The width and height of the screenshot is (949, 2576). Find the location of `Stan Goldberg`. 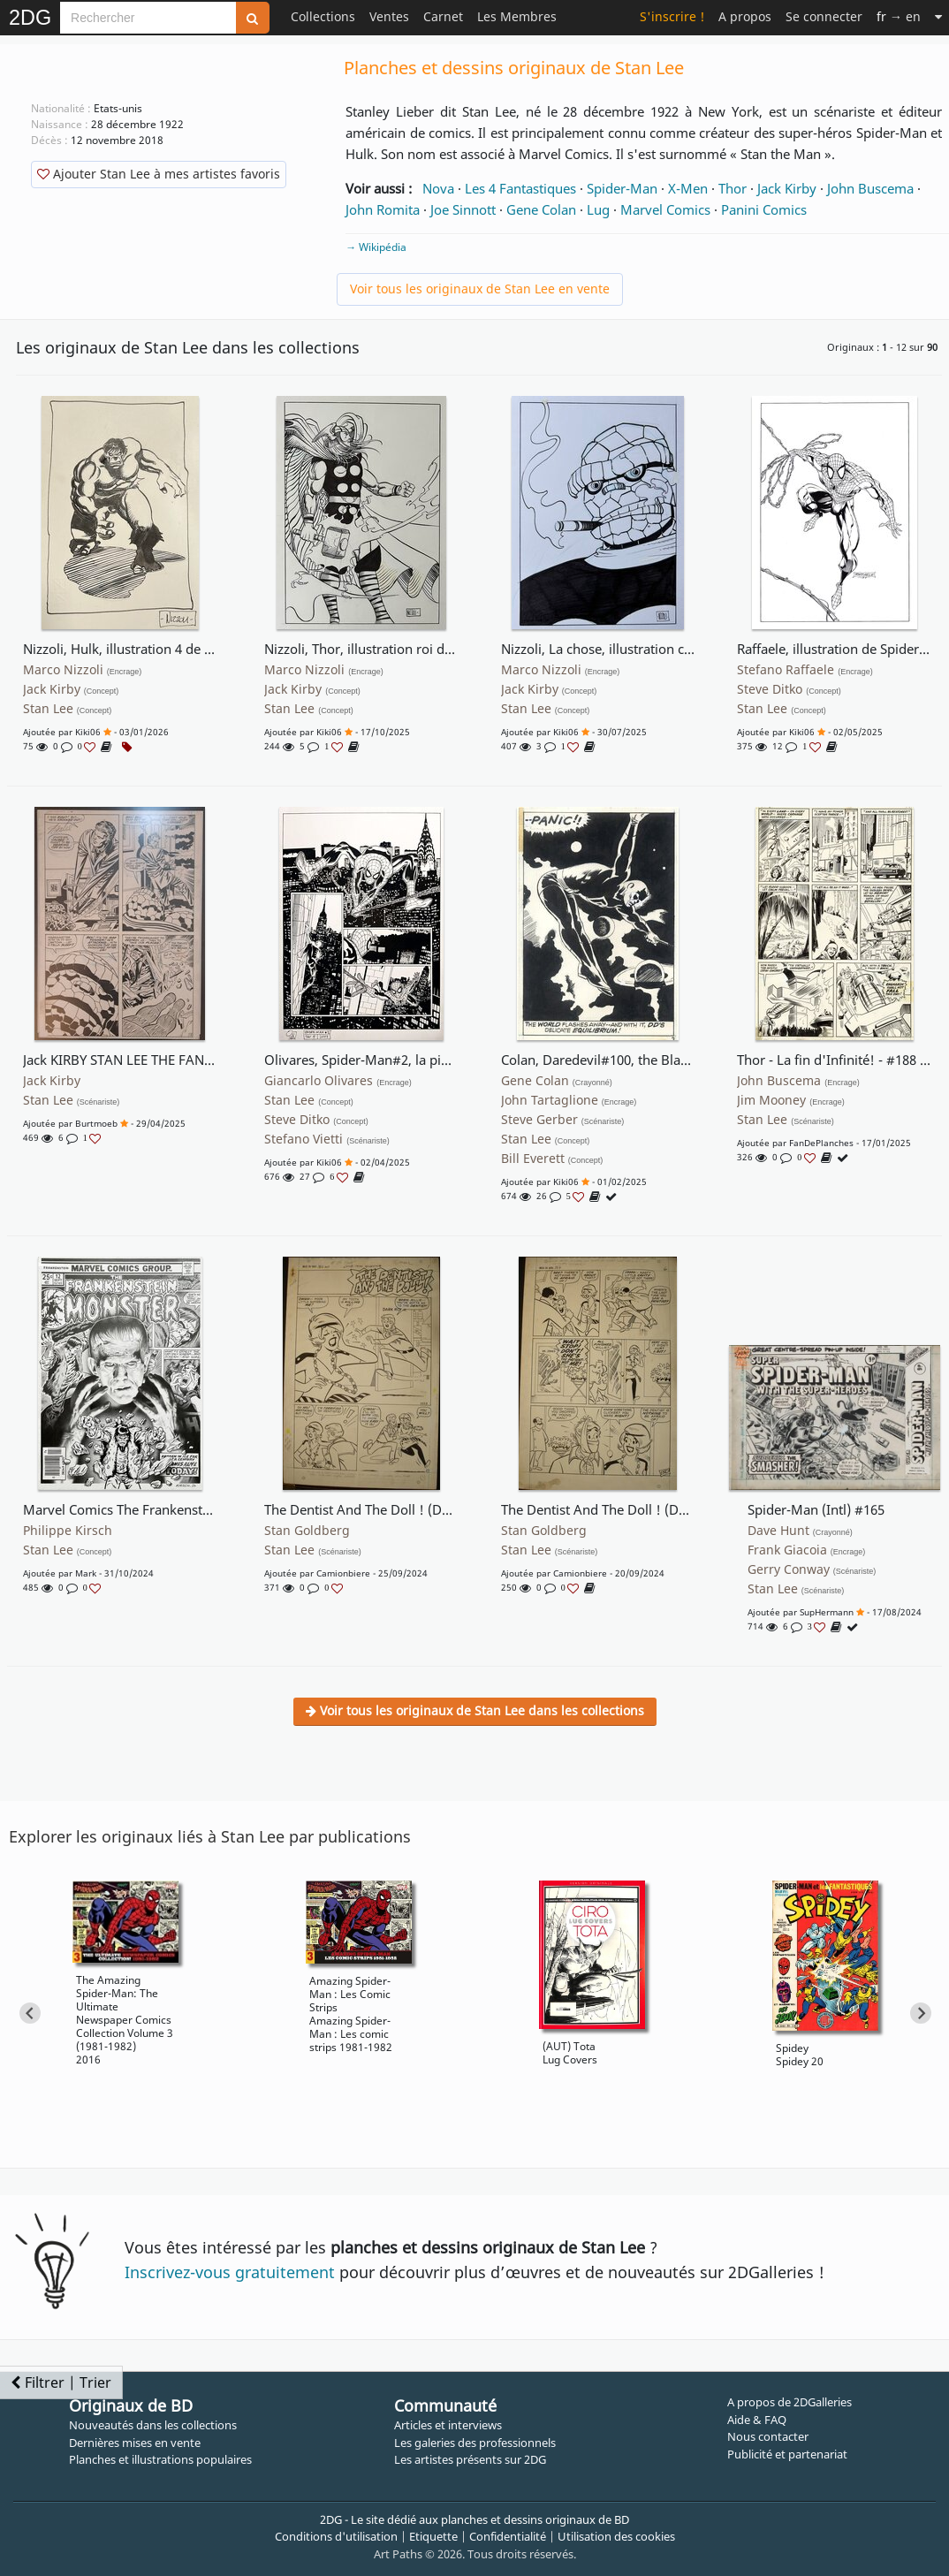

Stan Goldberg is located at coordinates (307, 1531).